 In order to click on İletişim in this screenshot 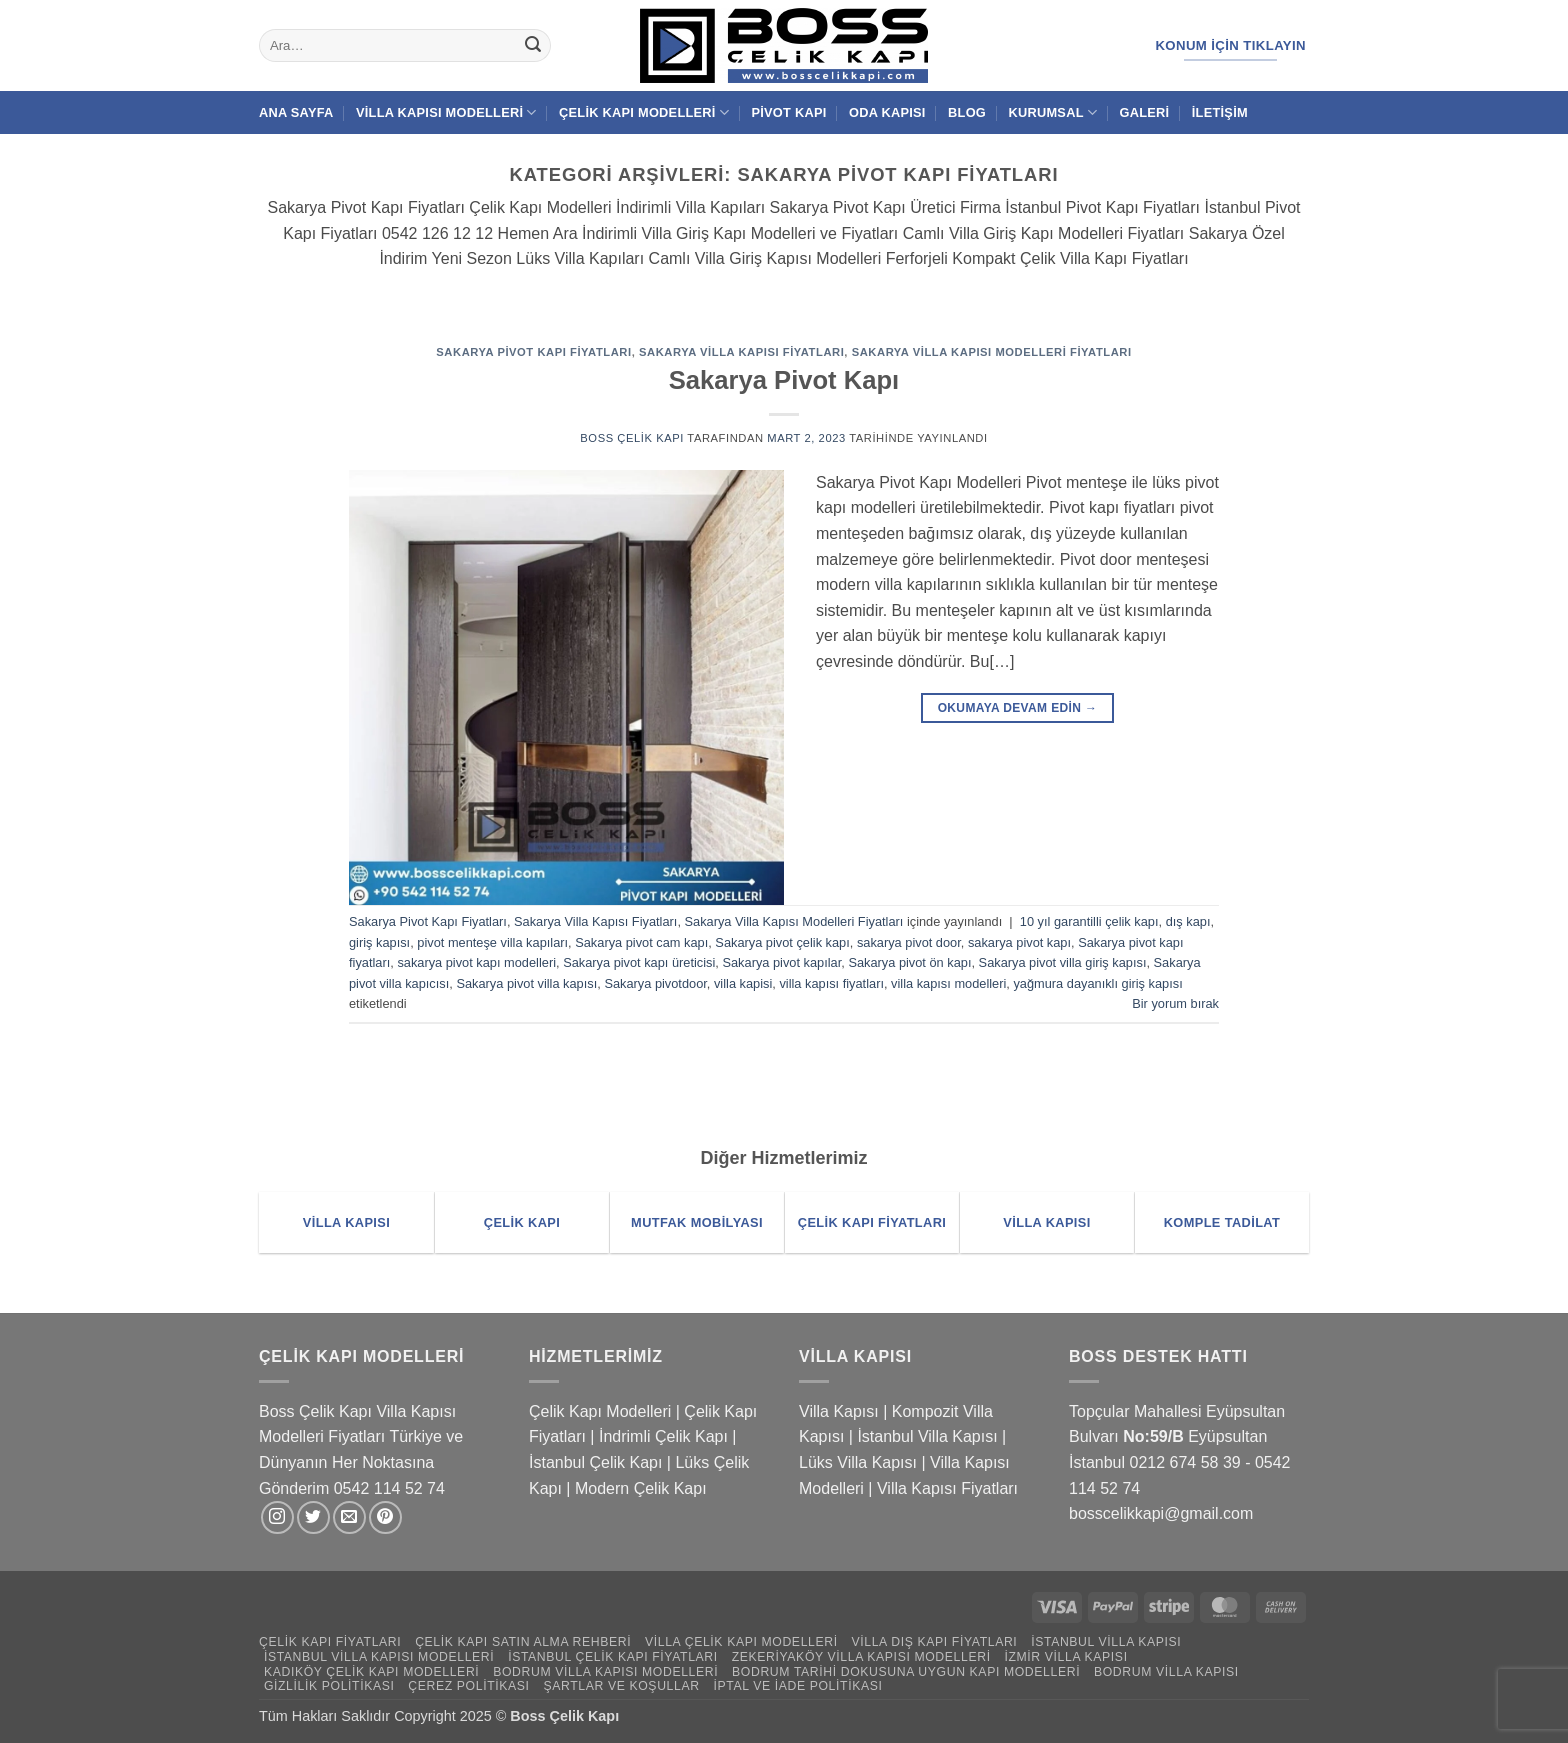, I will do `click(1220, 112)`.